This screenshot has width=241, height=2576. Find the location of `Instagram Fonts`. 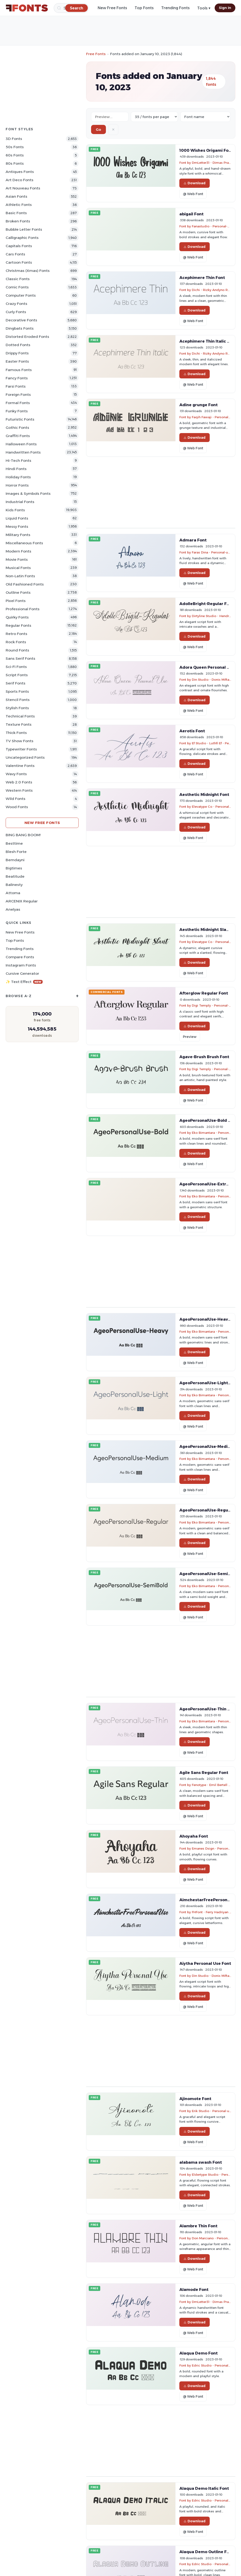

Instagram Fonts is located at coordinates (21, 965).